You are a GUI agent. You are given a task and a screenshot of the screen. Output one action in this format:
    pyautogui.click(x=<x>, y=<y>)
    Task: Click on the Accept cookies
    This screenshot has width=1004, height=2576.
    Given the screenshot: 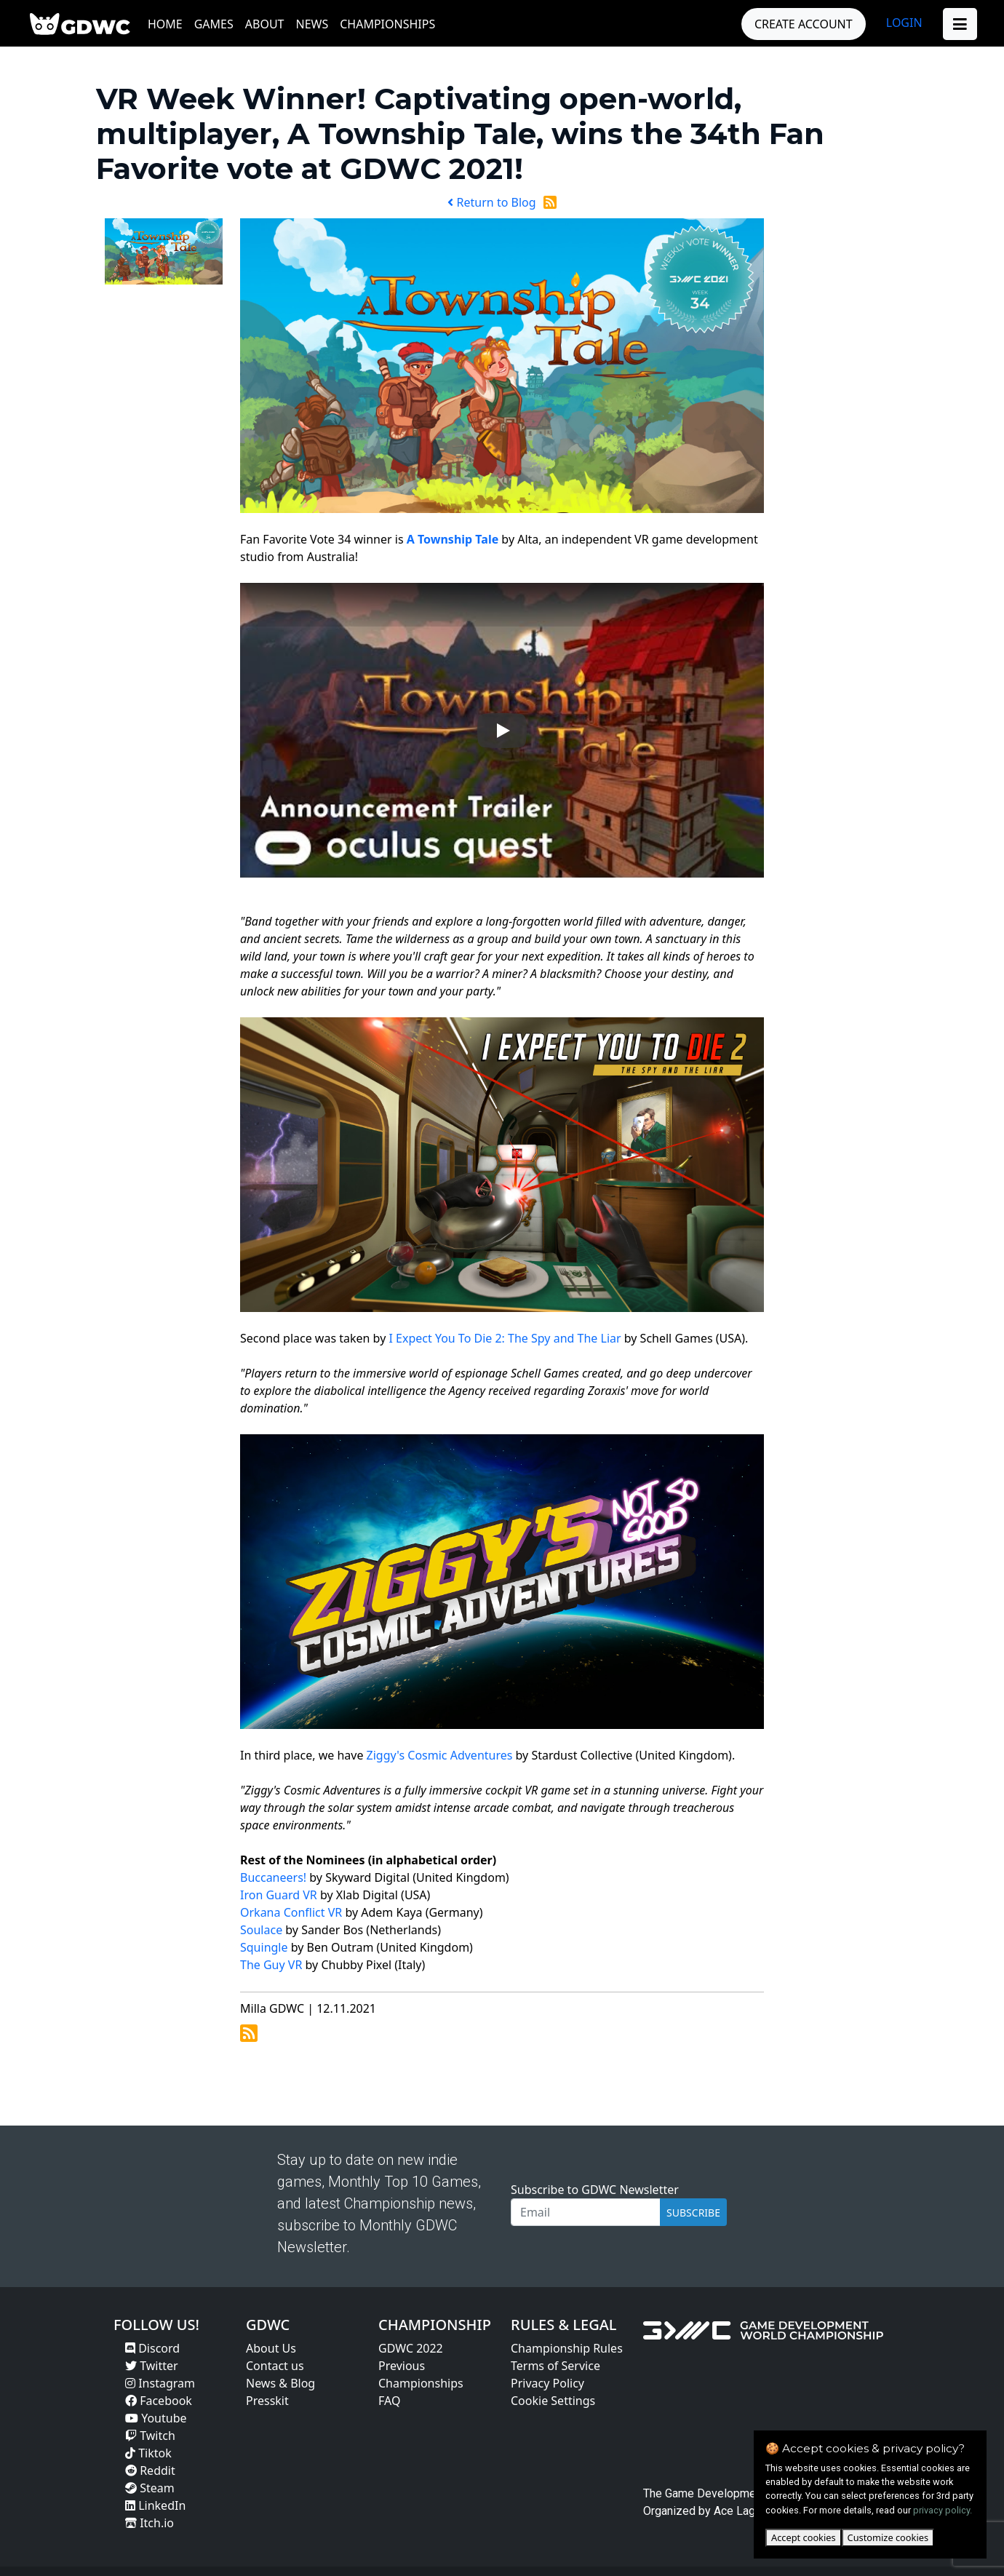 What is the action you would take?
    pyautogui.click(x=803, y=2537)
    